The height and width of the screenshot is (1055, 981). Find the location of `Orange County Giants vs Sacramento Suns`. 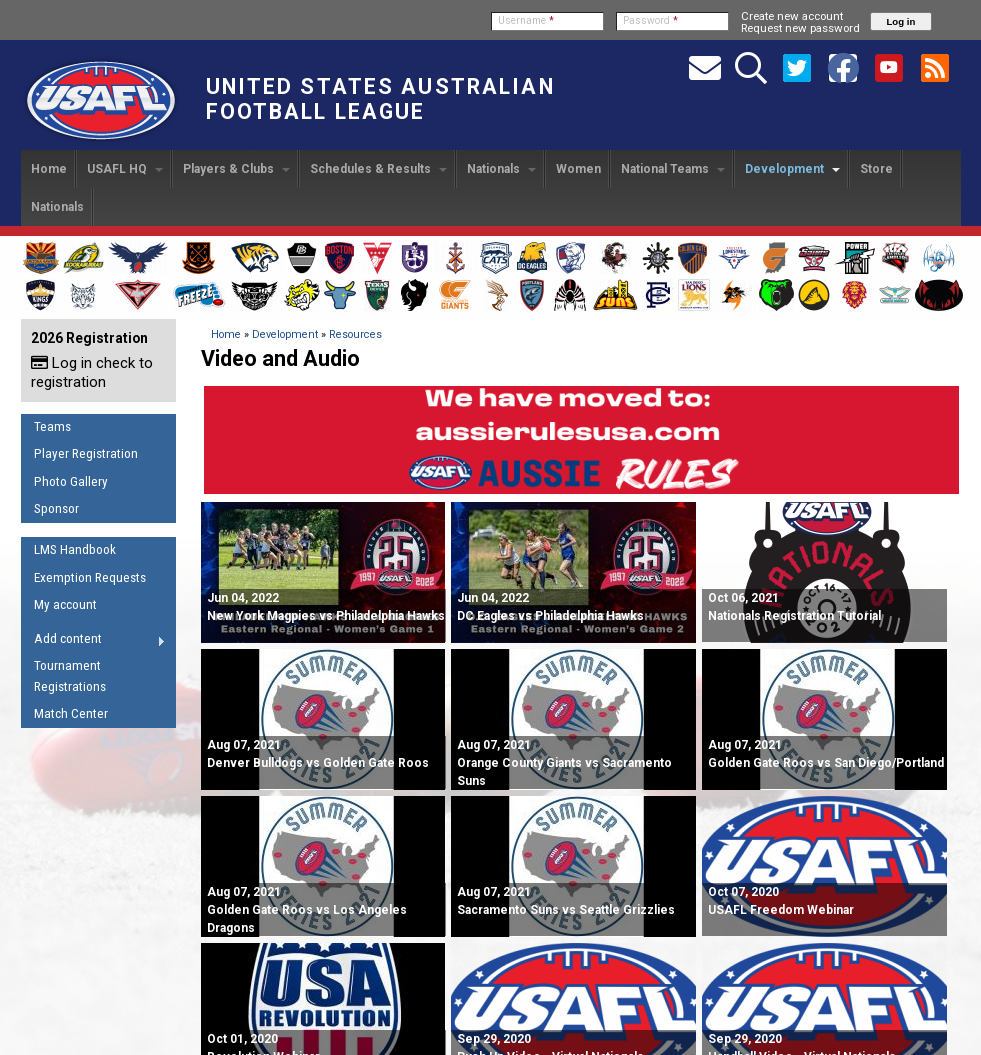

Orange County Giants vs Sacramento Suns is located at coordinates (564, 763).